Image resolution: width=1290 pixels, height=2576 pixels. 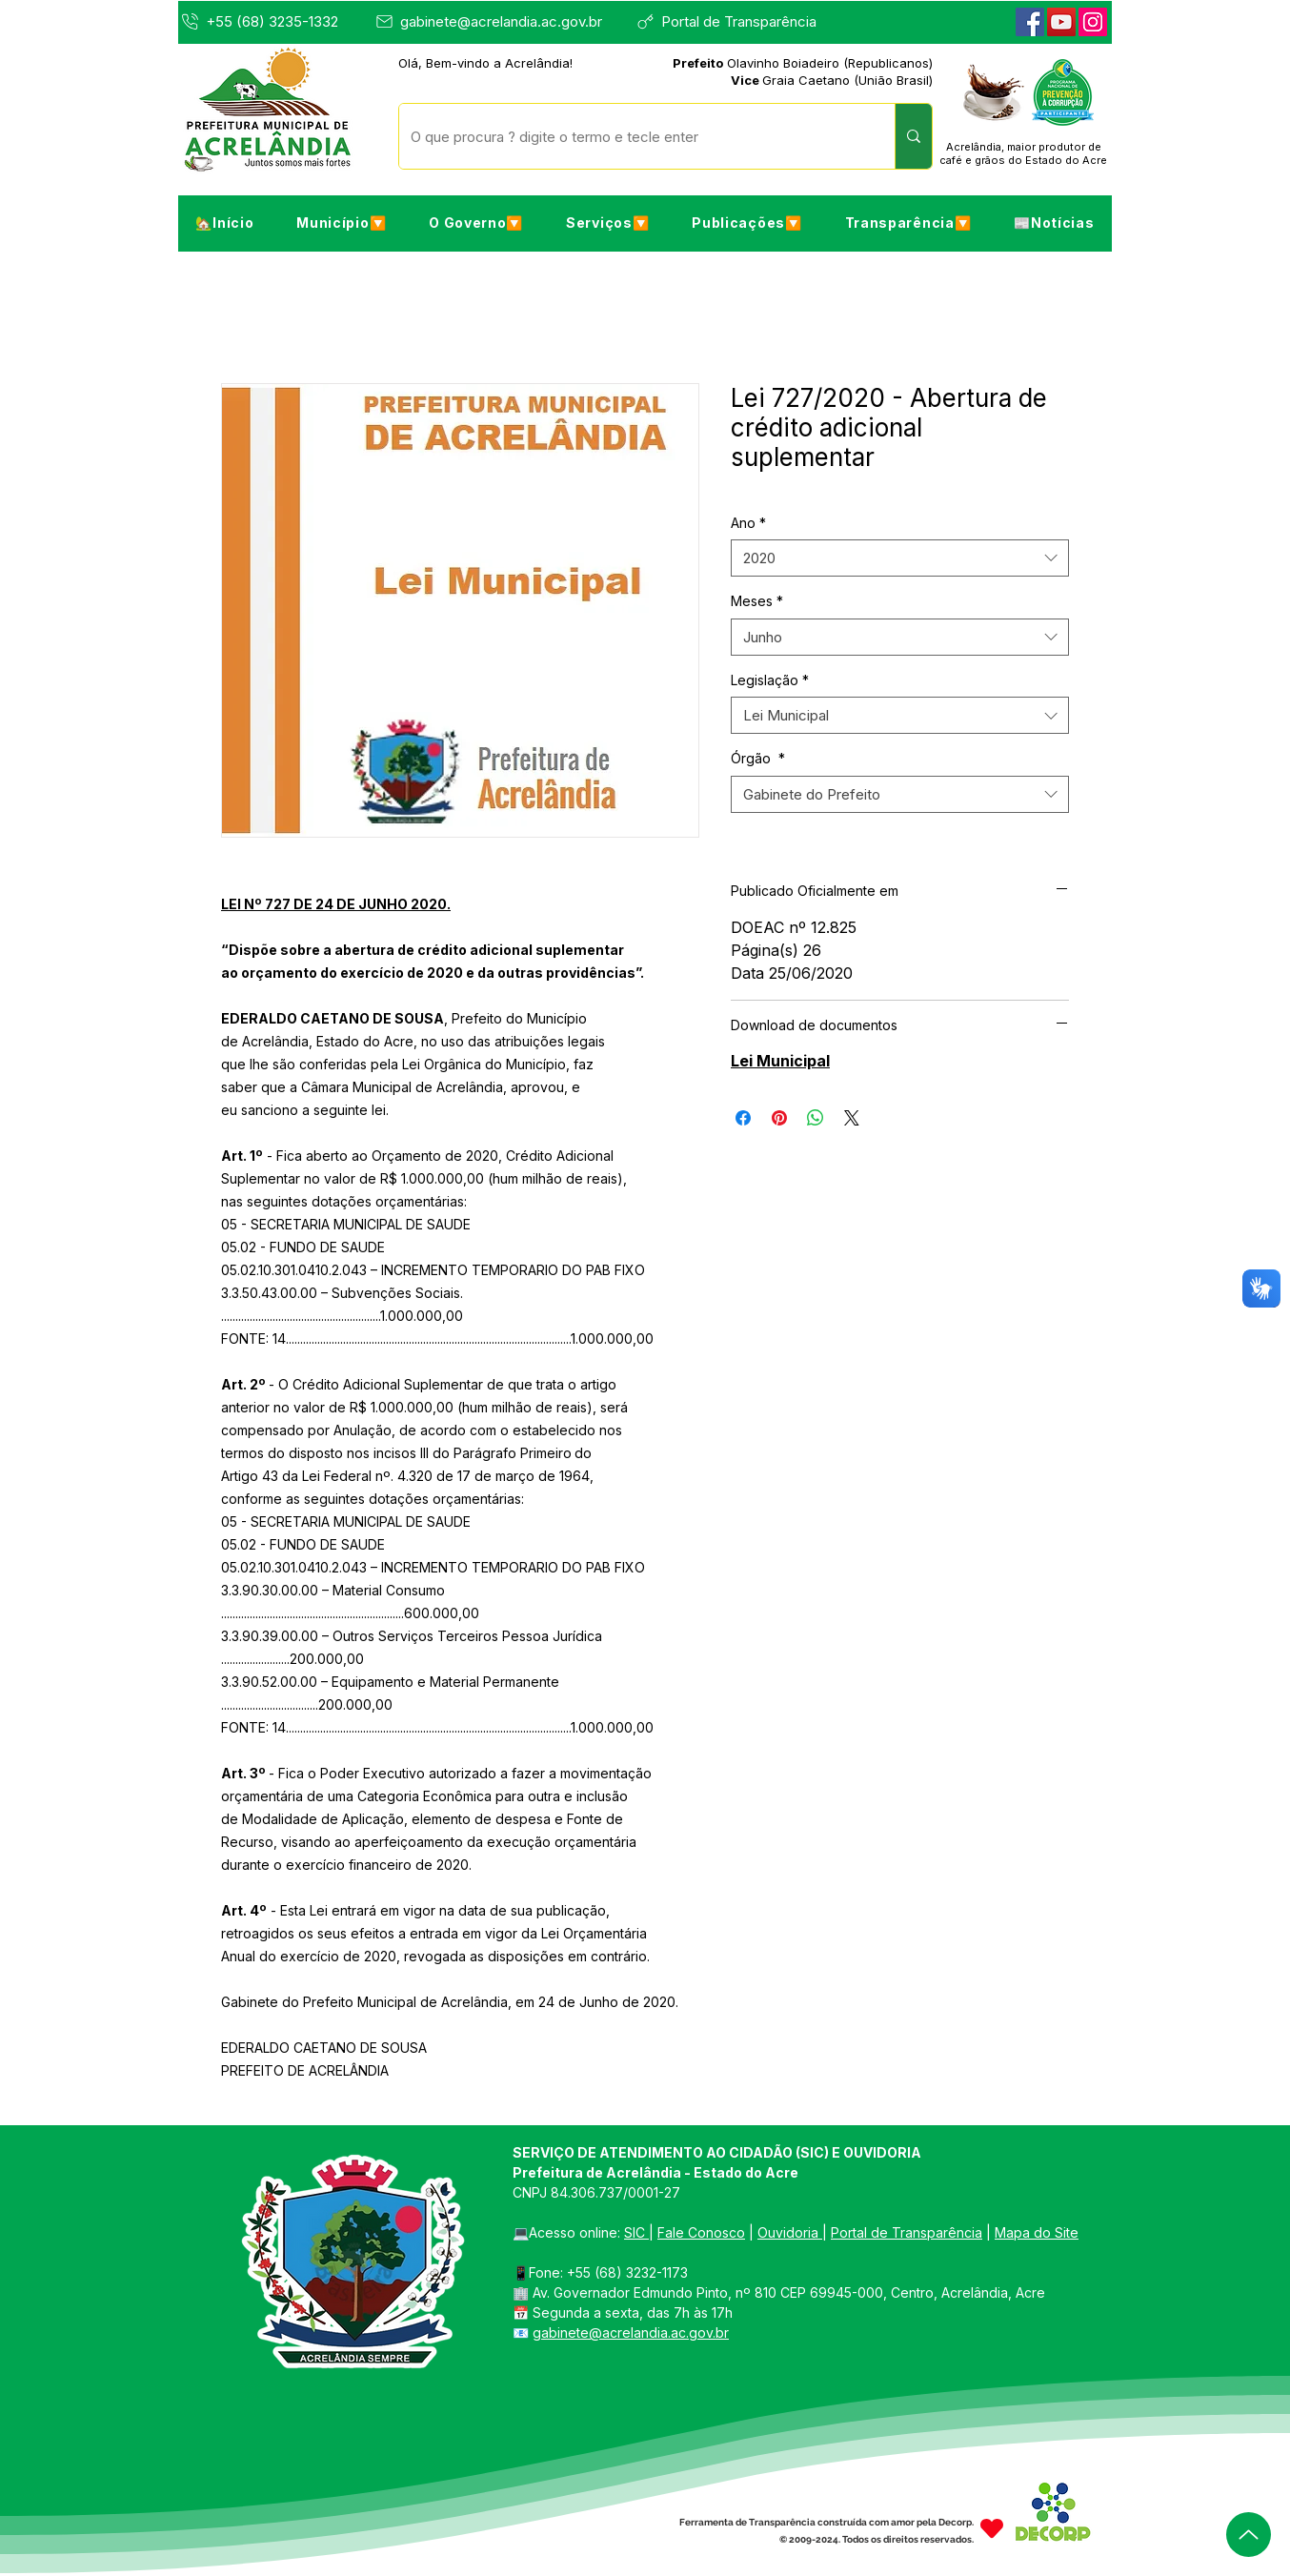 What do you see at coordinates (851, 1117) in the screenshot?
I see `[Share on X]` at bounding box center [851, 1117].